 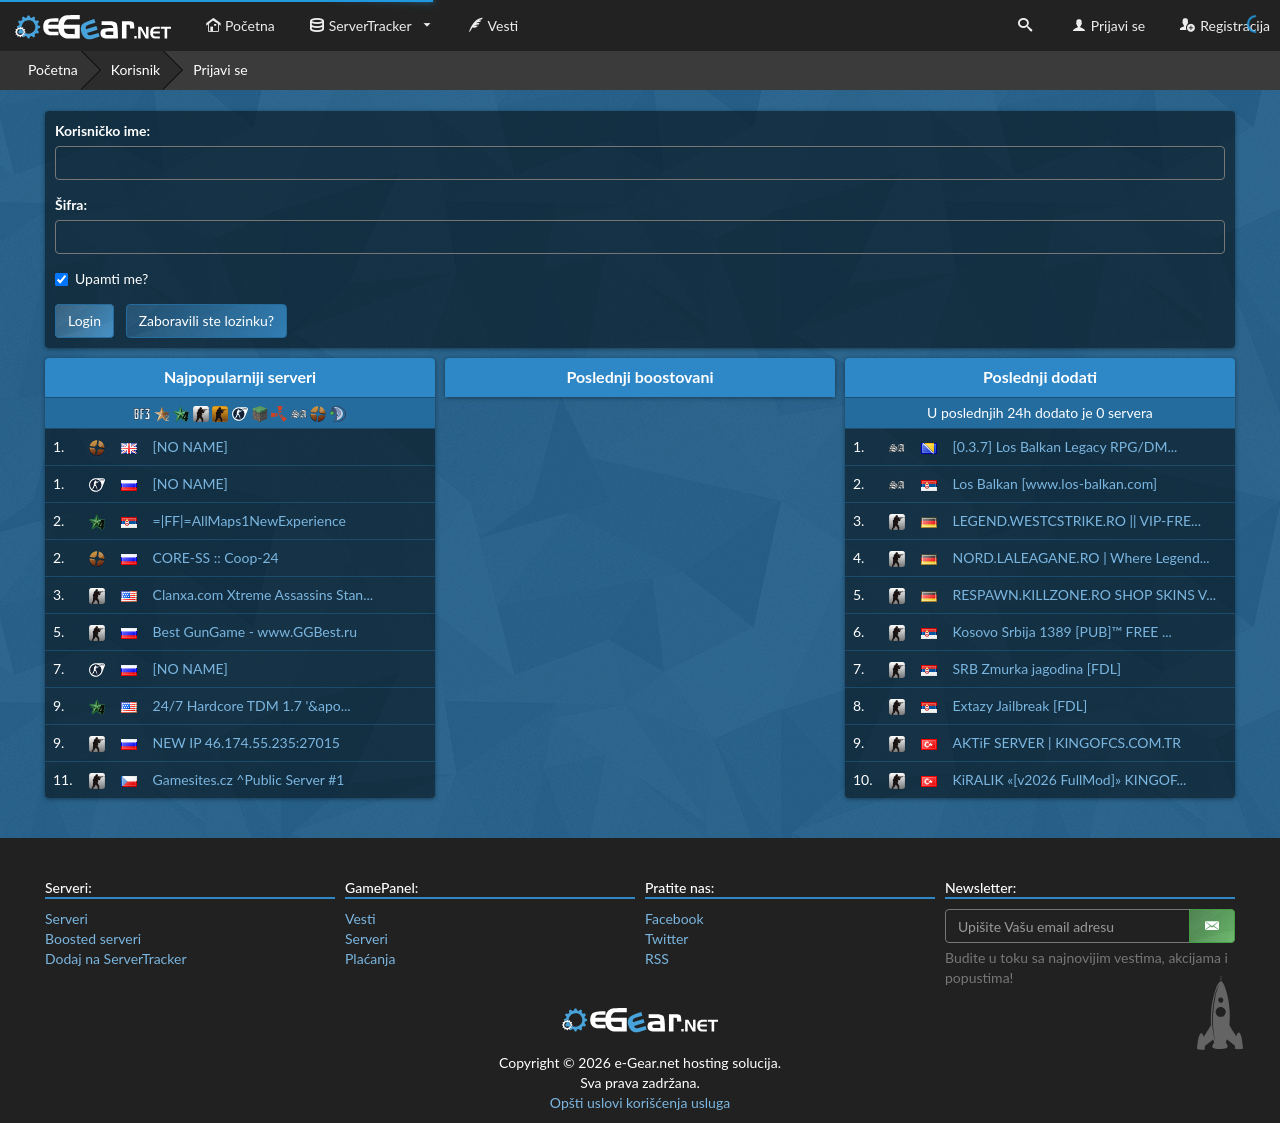 What do you see at coordinates (93, 938) in the screenshot?
I see `Boosted serveri` at bounding box center [93, 938].